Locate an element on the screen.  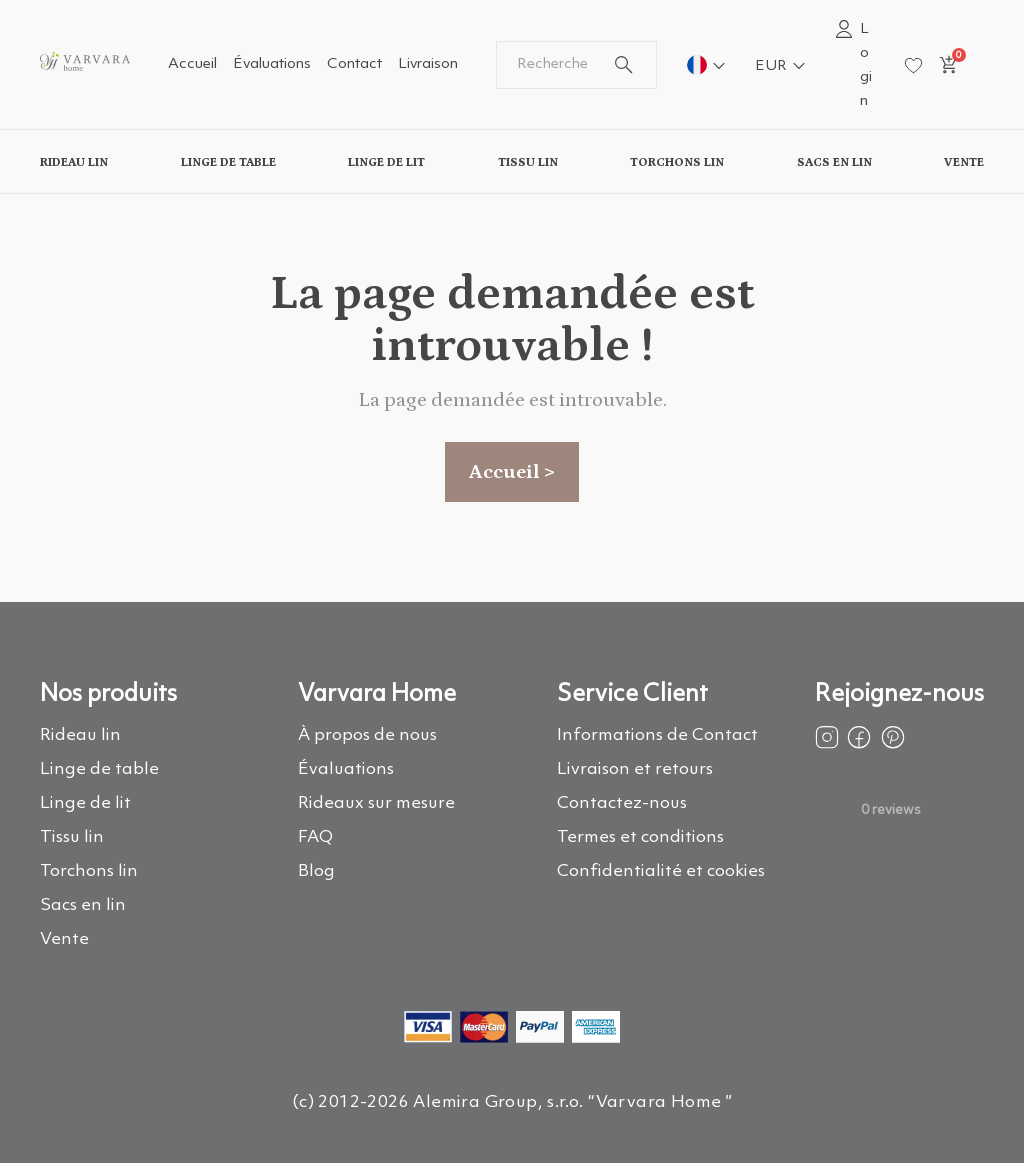
Confidentialité et cookies is located at coordinates (661, 871).